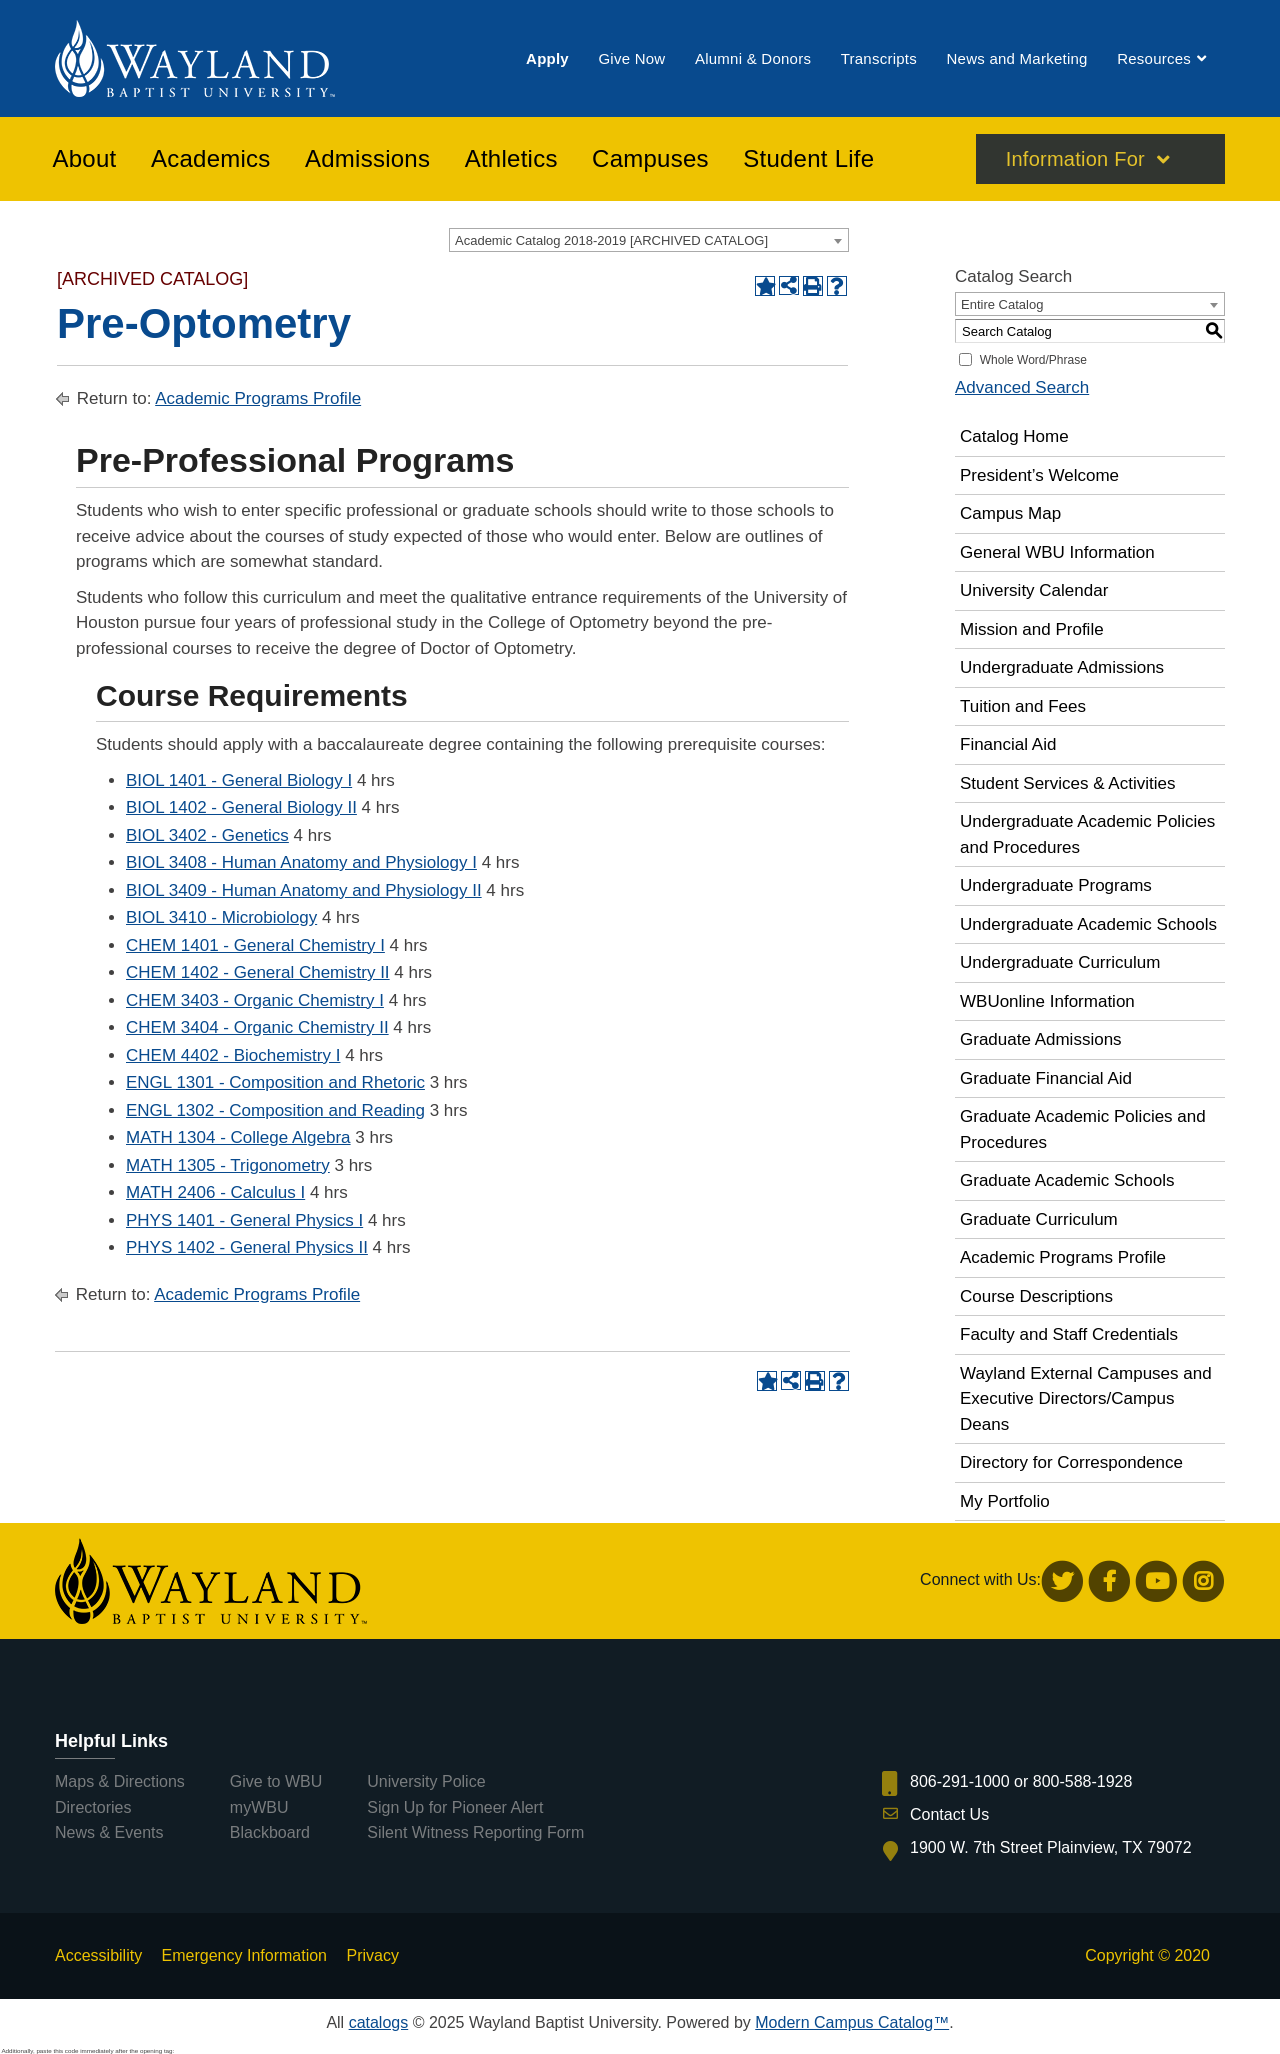 The image size is (1280, 2054). What do you see at coordinates (98, 1955) in the screenshot?
I see `Accessibility` at bounding box center [98, 1955].